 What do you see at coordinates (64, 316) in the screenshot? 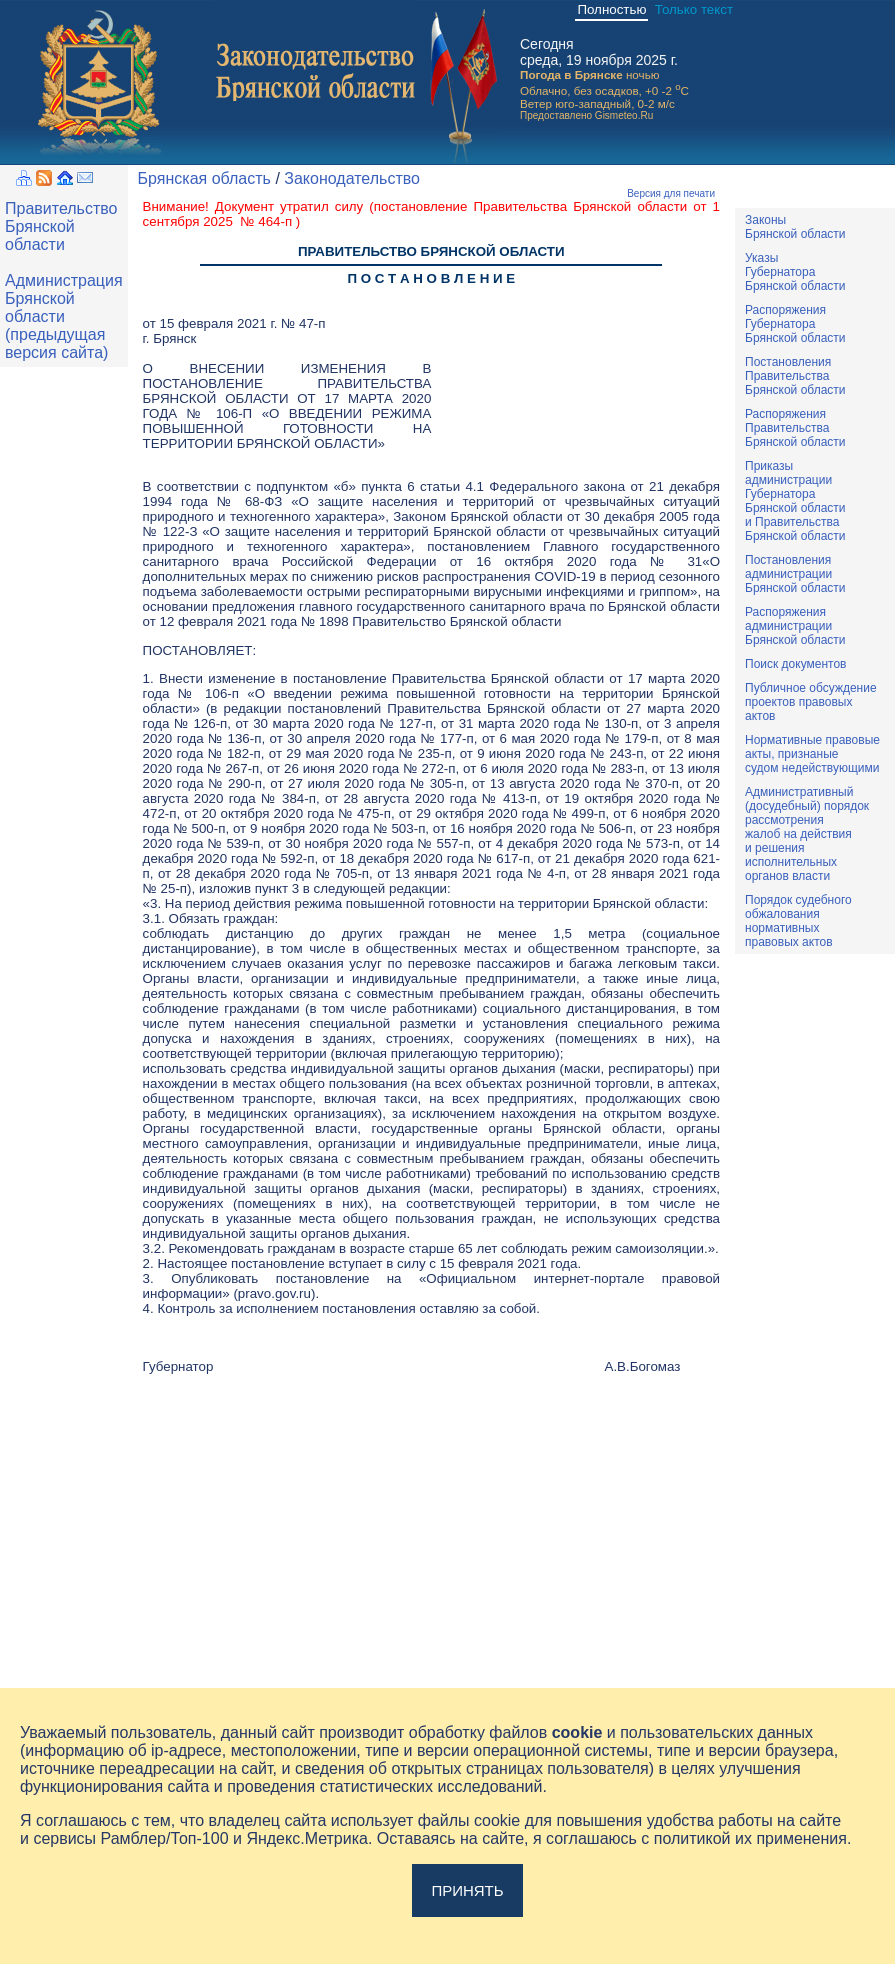
I see `Администрация Брянской области (предыдущая версия сайта)` at bounding box center [64, 316].